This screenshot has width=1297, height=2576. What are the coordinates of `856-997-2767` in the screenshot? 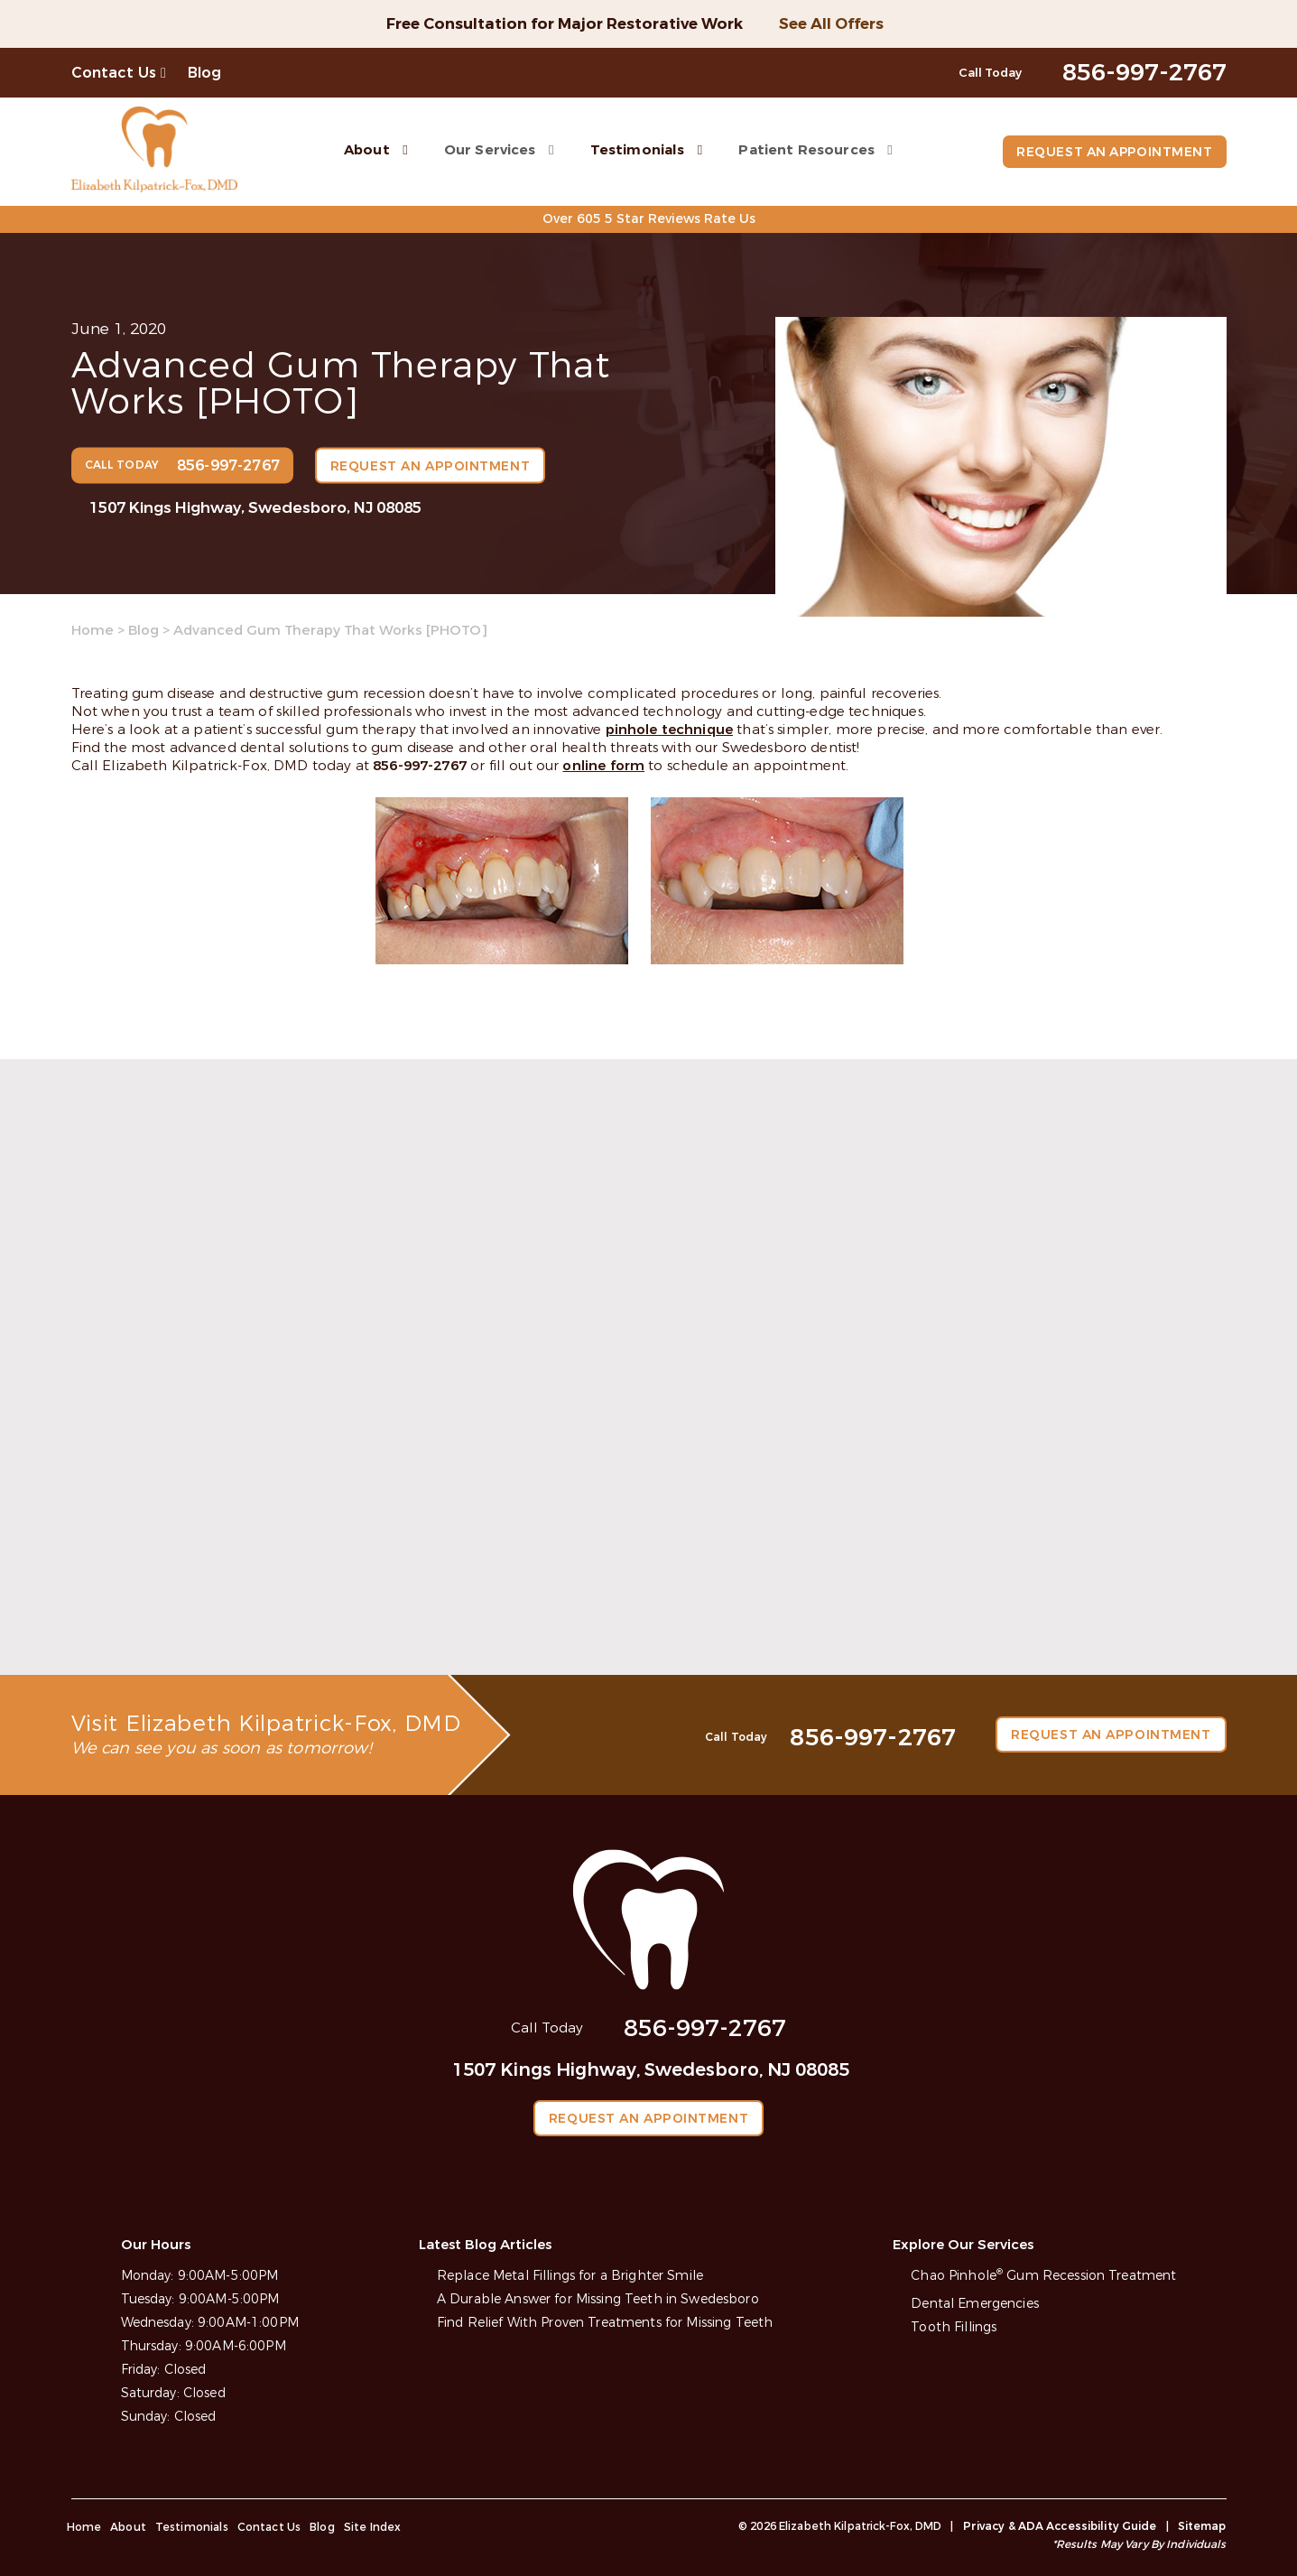 It's located at (420, 766).